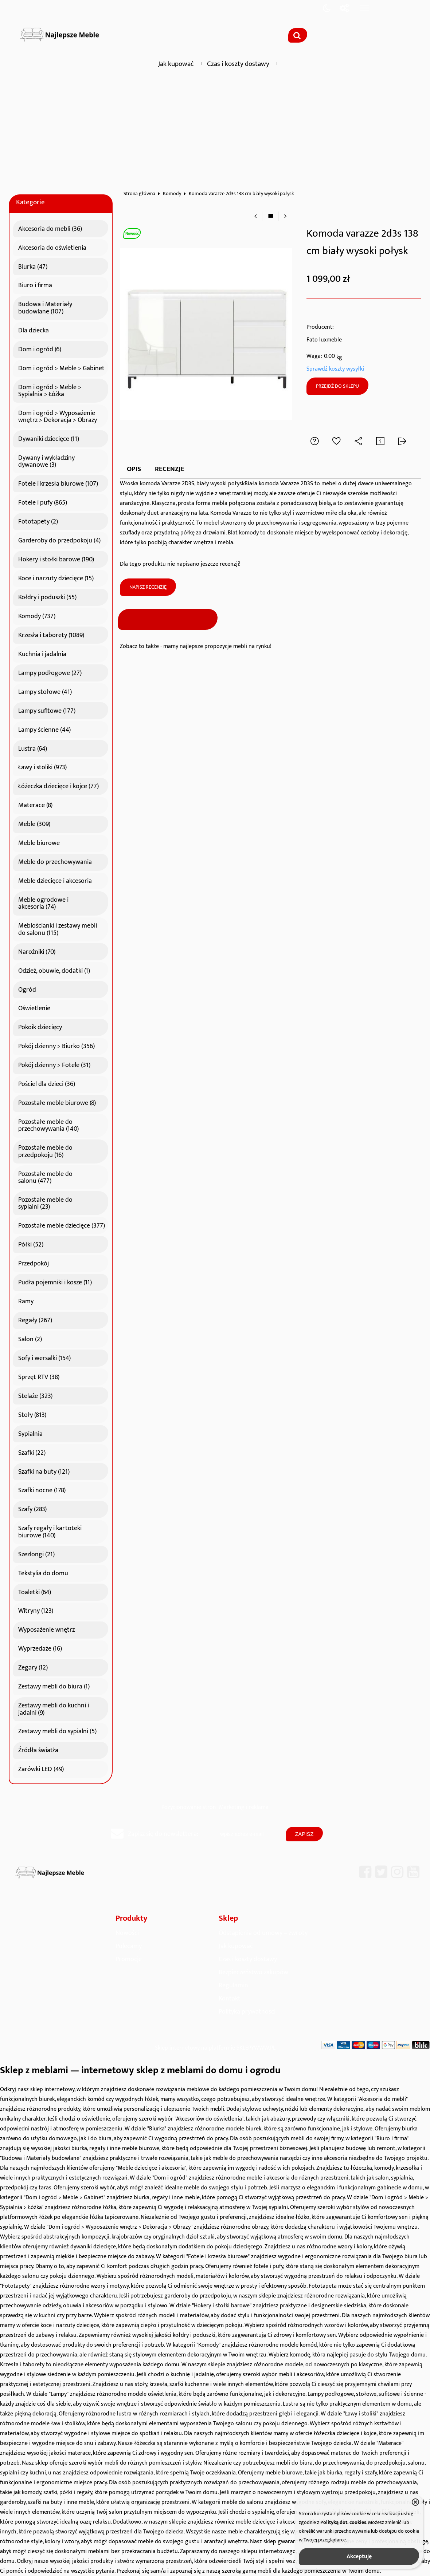 Image resolution: width=430 pixels, height=2576 pixels. I want to click on Przedpokój, so click(33, 1262).